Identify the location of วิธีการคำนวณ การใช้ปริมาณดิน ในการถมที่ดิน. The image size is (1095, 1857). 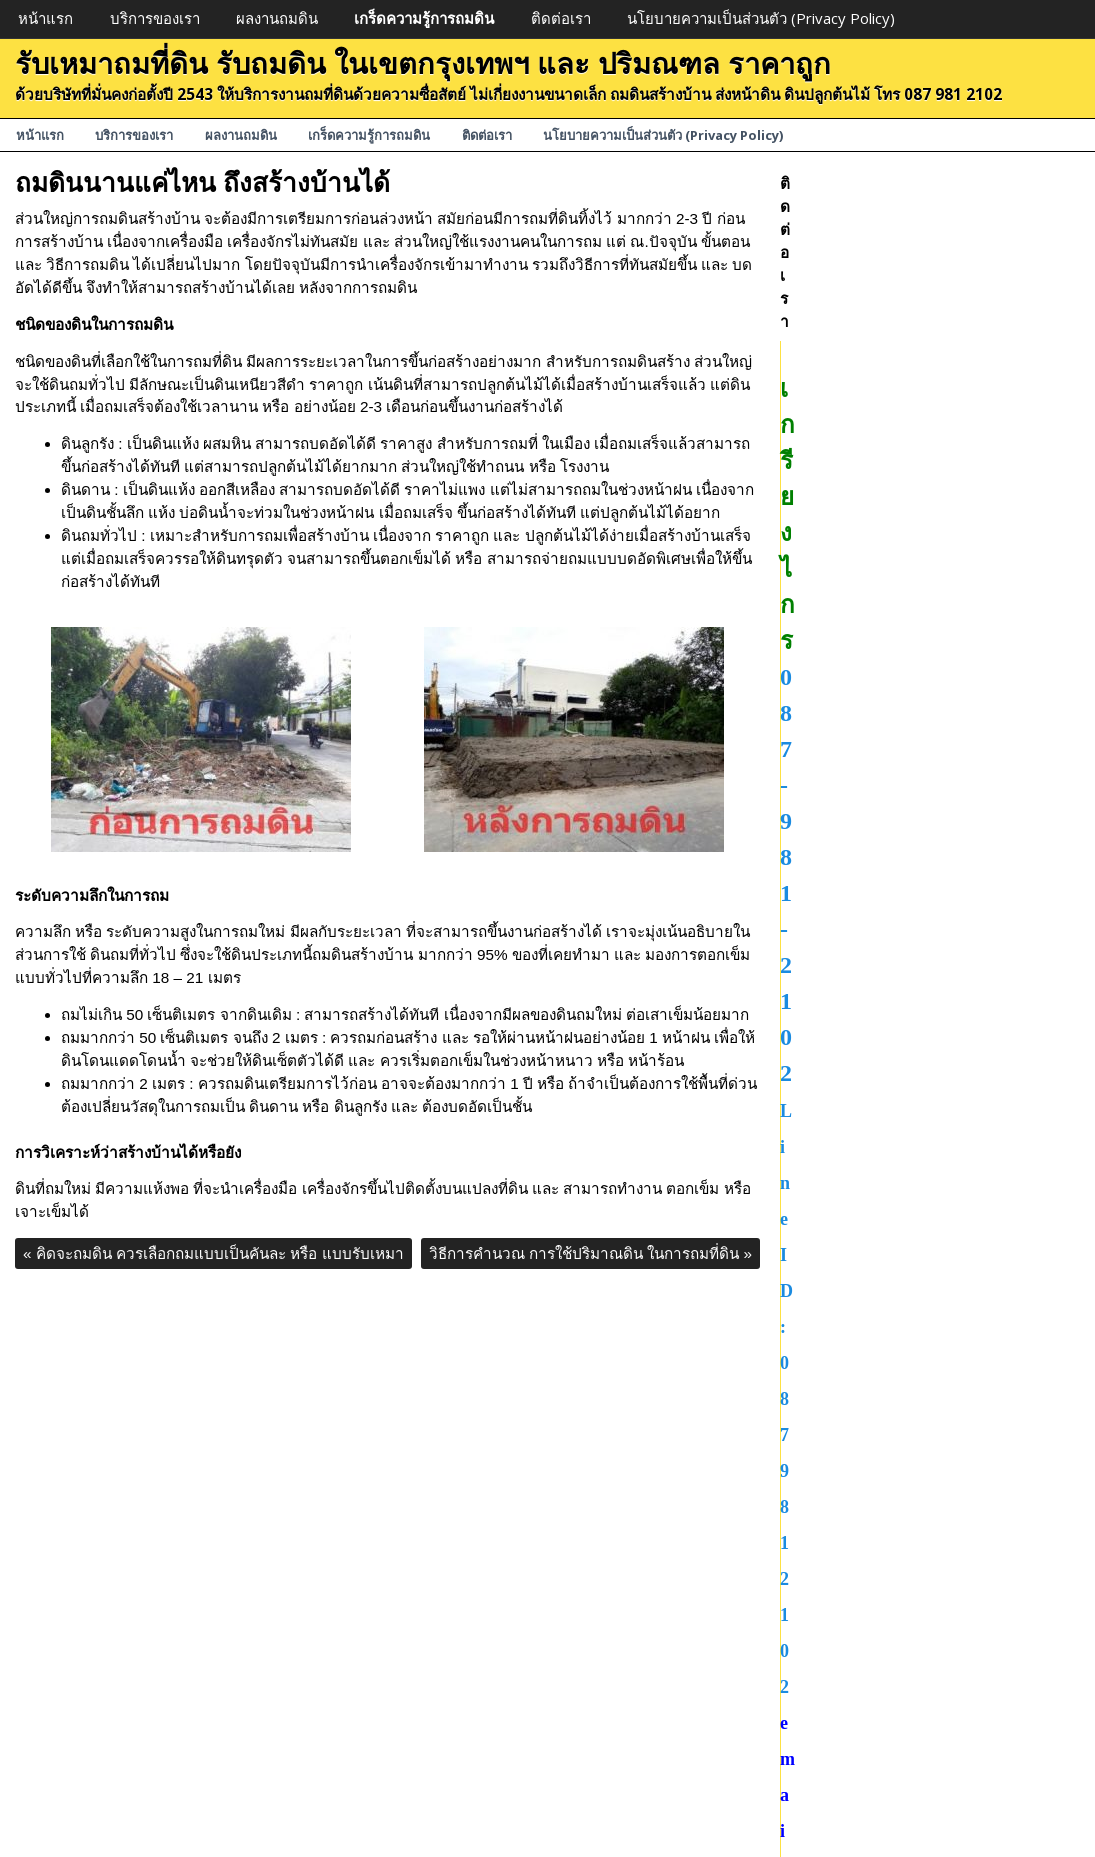
(590, 1253).